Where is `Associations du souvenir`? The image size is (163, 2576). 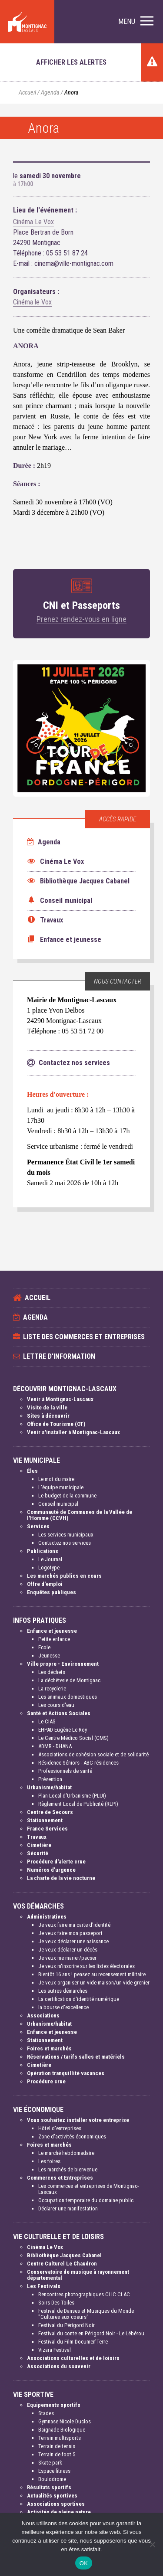 Associations du souvenir is located at coordinates (58, 2366).